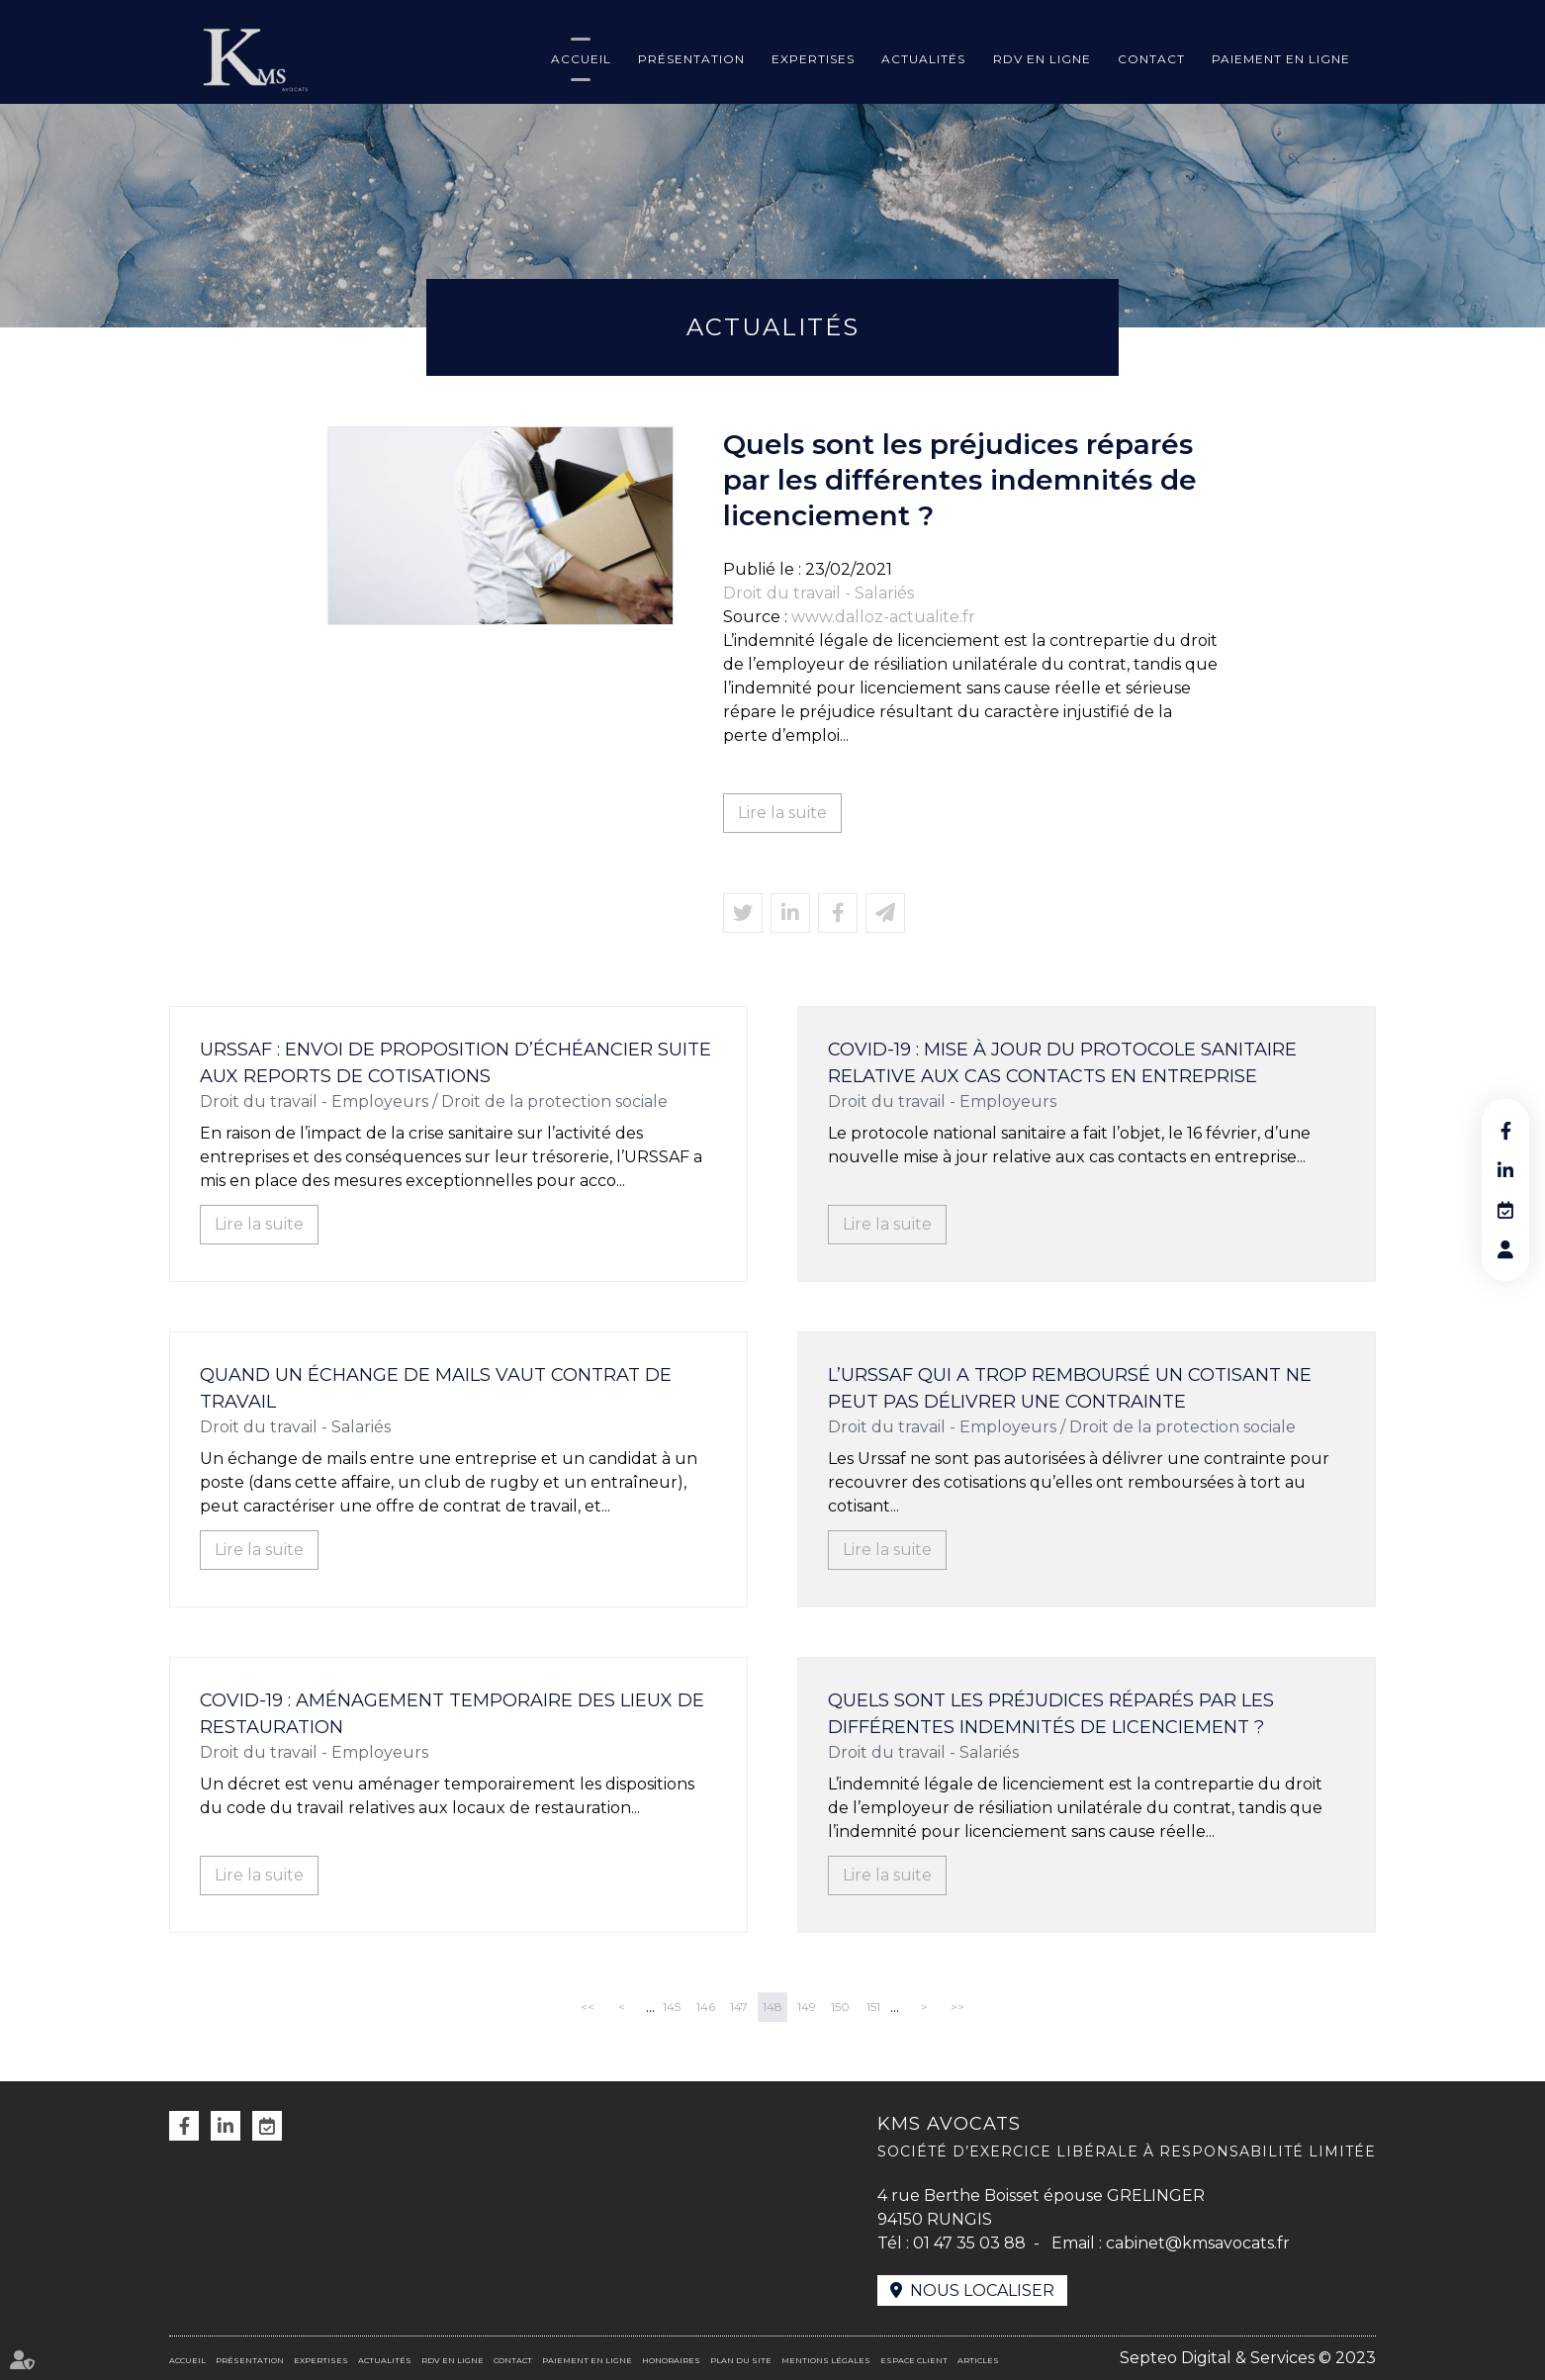  Describe the element at coordinates (436, 1388) in the screenshot. I see `Quand un échange de mails vaut contrat de travail` at that location.